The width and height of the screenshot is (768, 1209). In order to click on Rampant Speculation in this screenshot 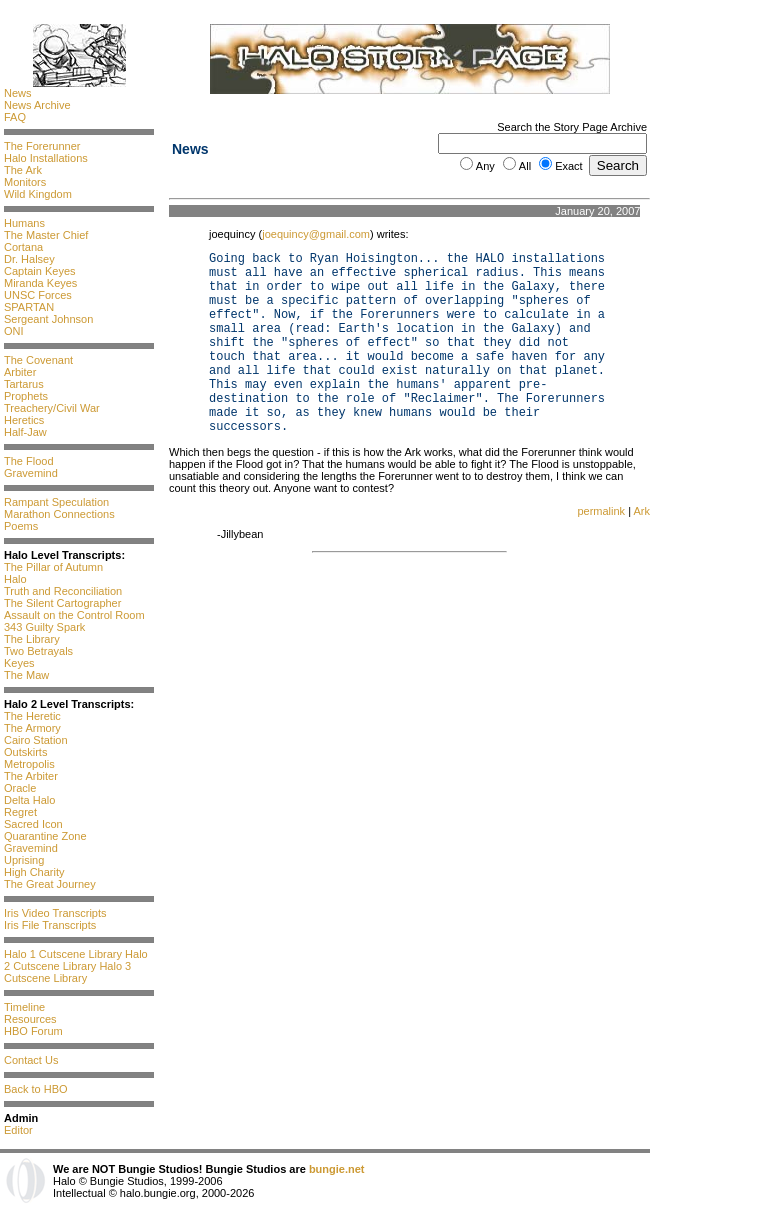, I will do `click(56, 502)`.